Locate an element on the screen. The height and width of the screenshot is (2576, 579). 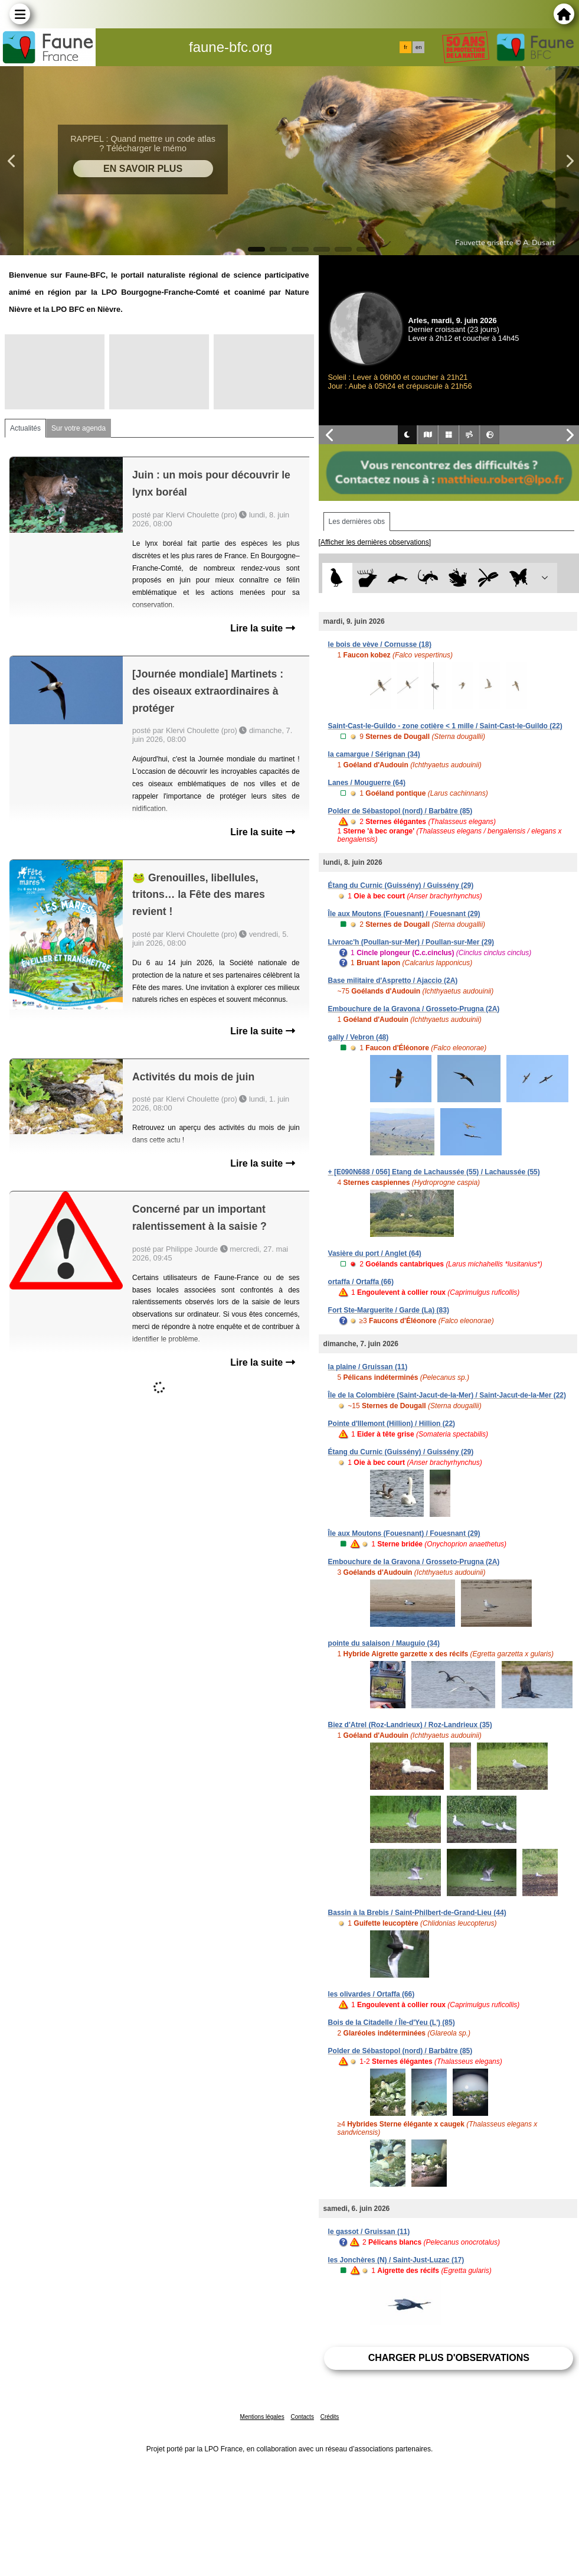
+ [E090N688 / 056] Etang de Lachaussée (55) / Lachaussée (55) is located at coordinates (434, 1172).